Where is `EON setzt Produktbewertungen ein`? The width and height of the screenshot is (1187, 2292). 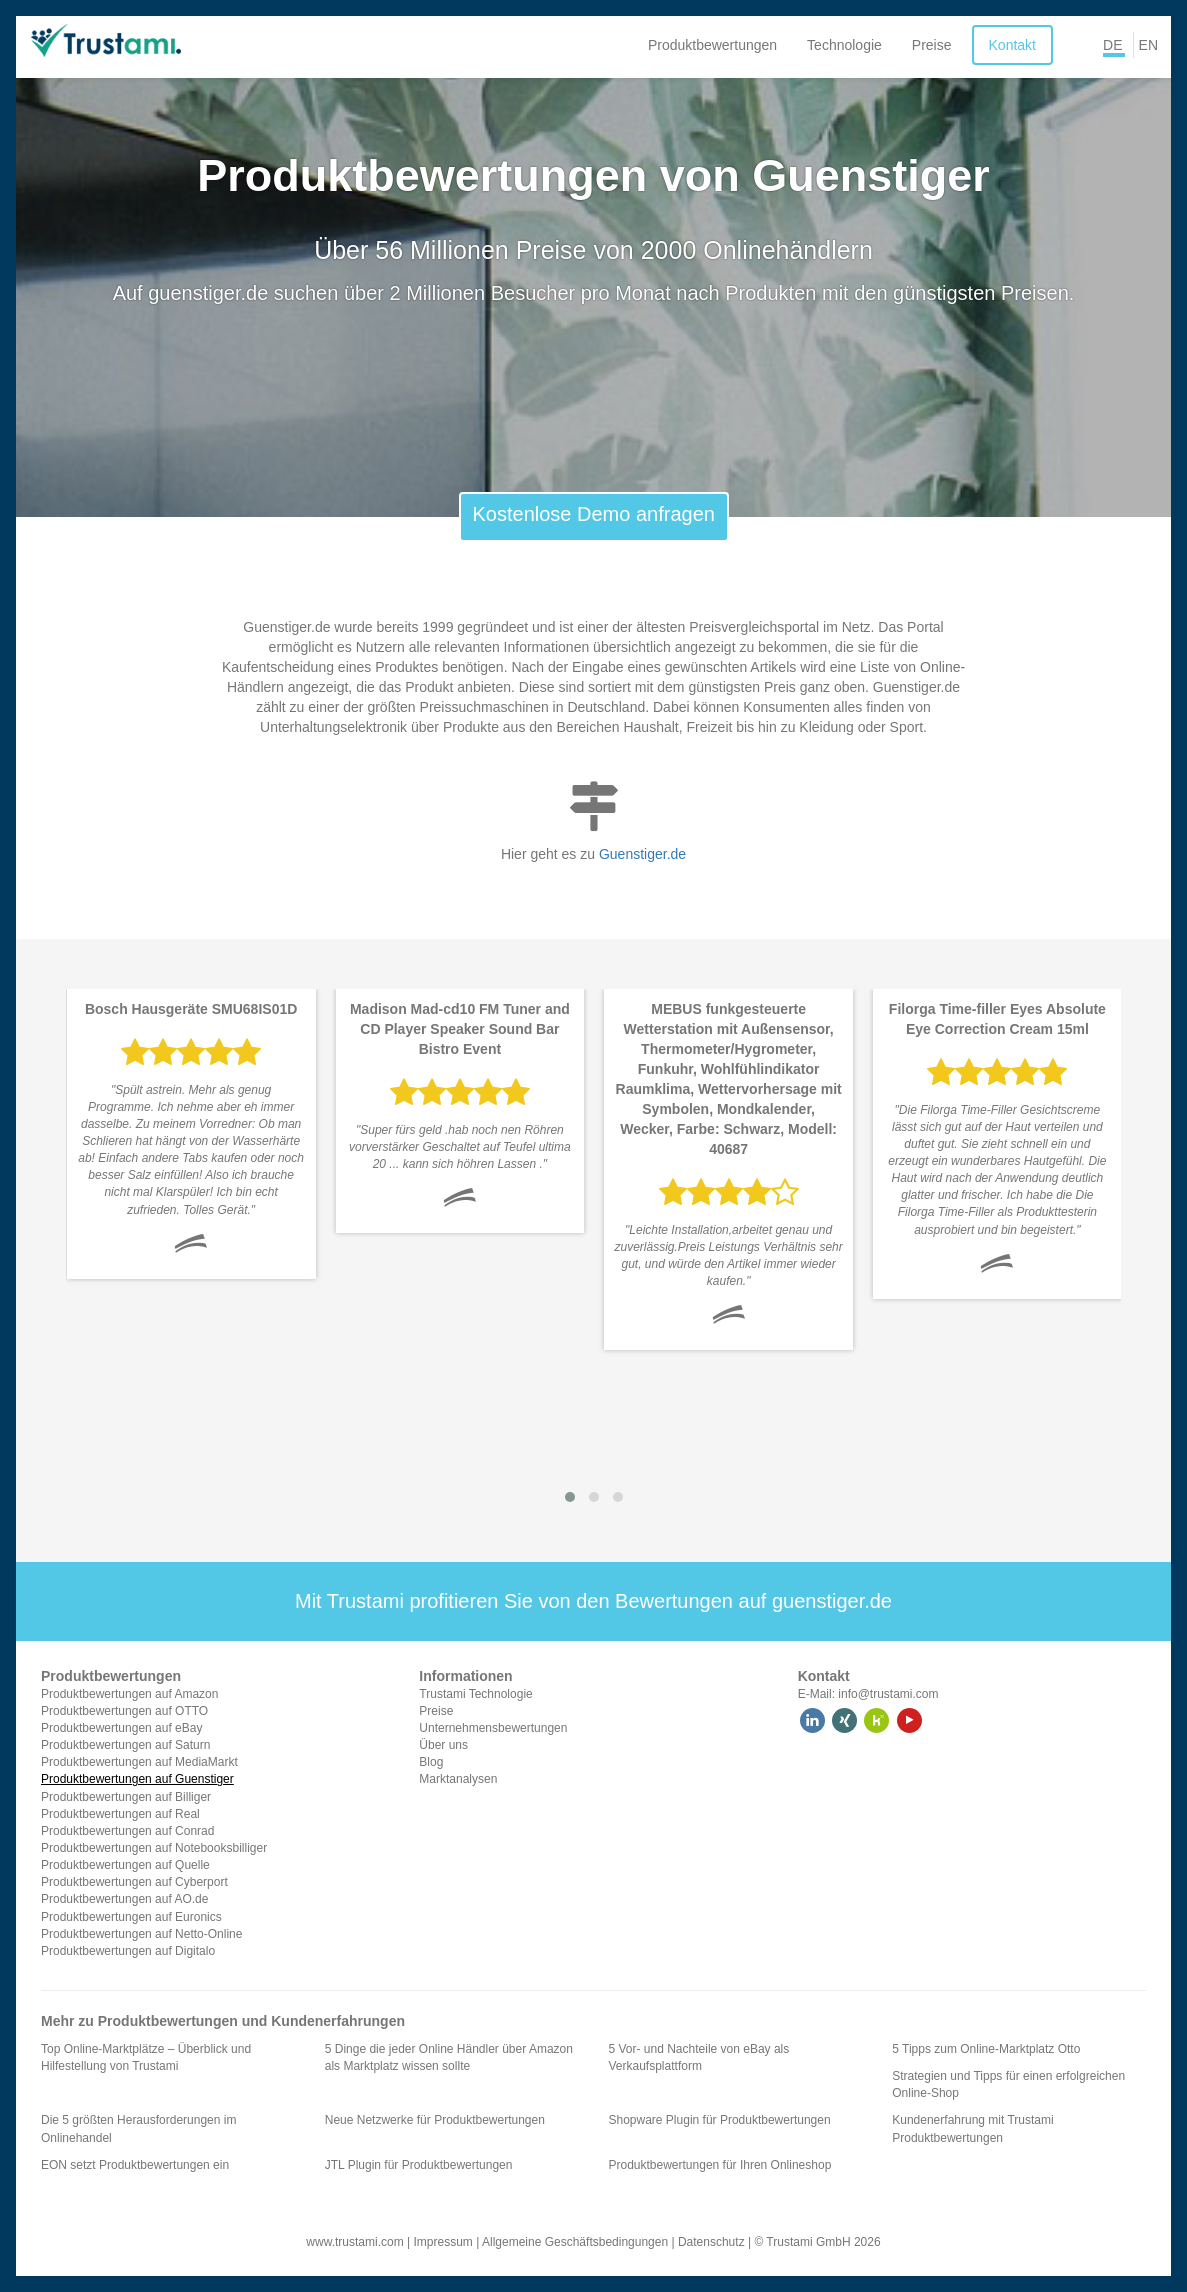
EON setzt Produktbewertungen ein is located at coordinates (135, 2165).